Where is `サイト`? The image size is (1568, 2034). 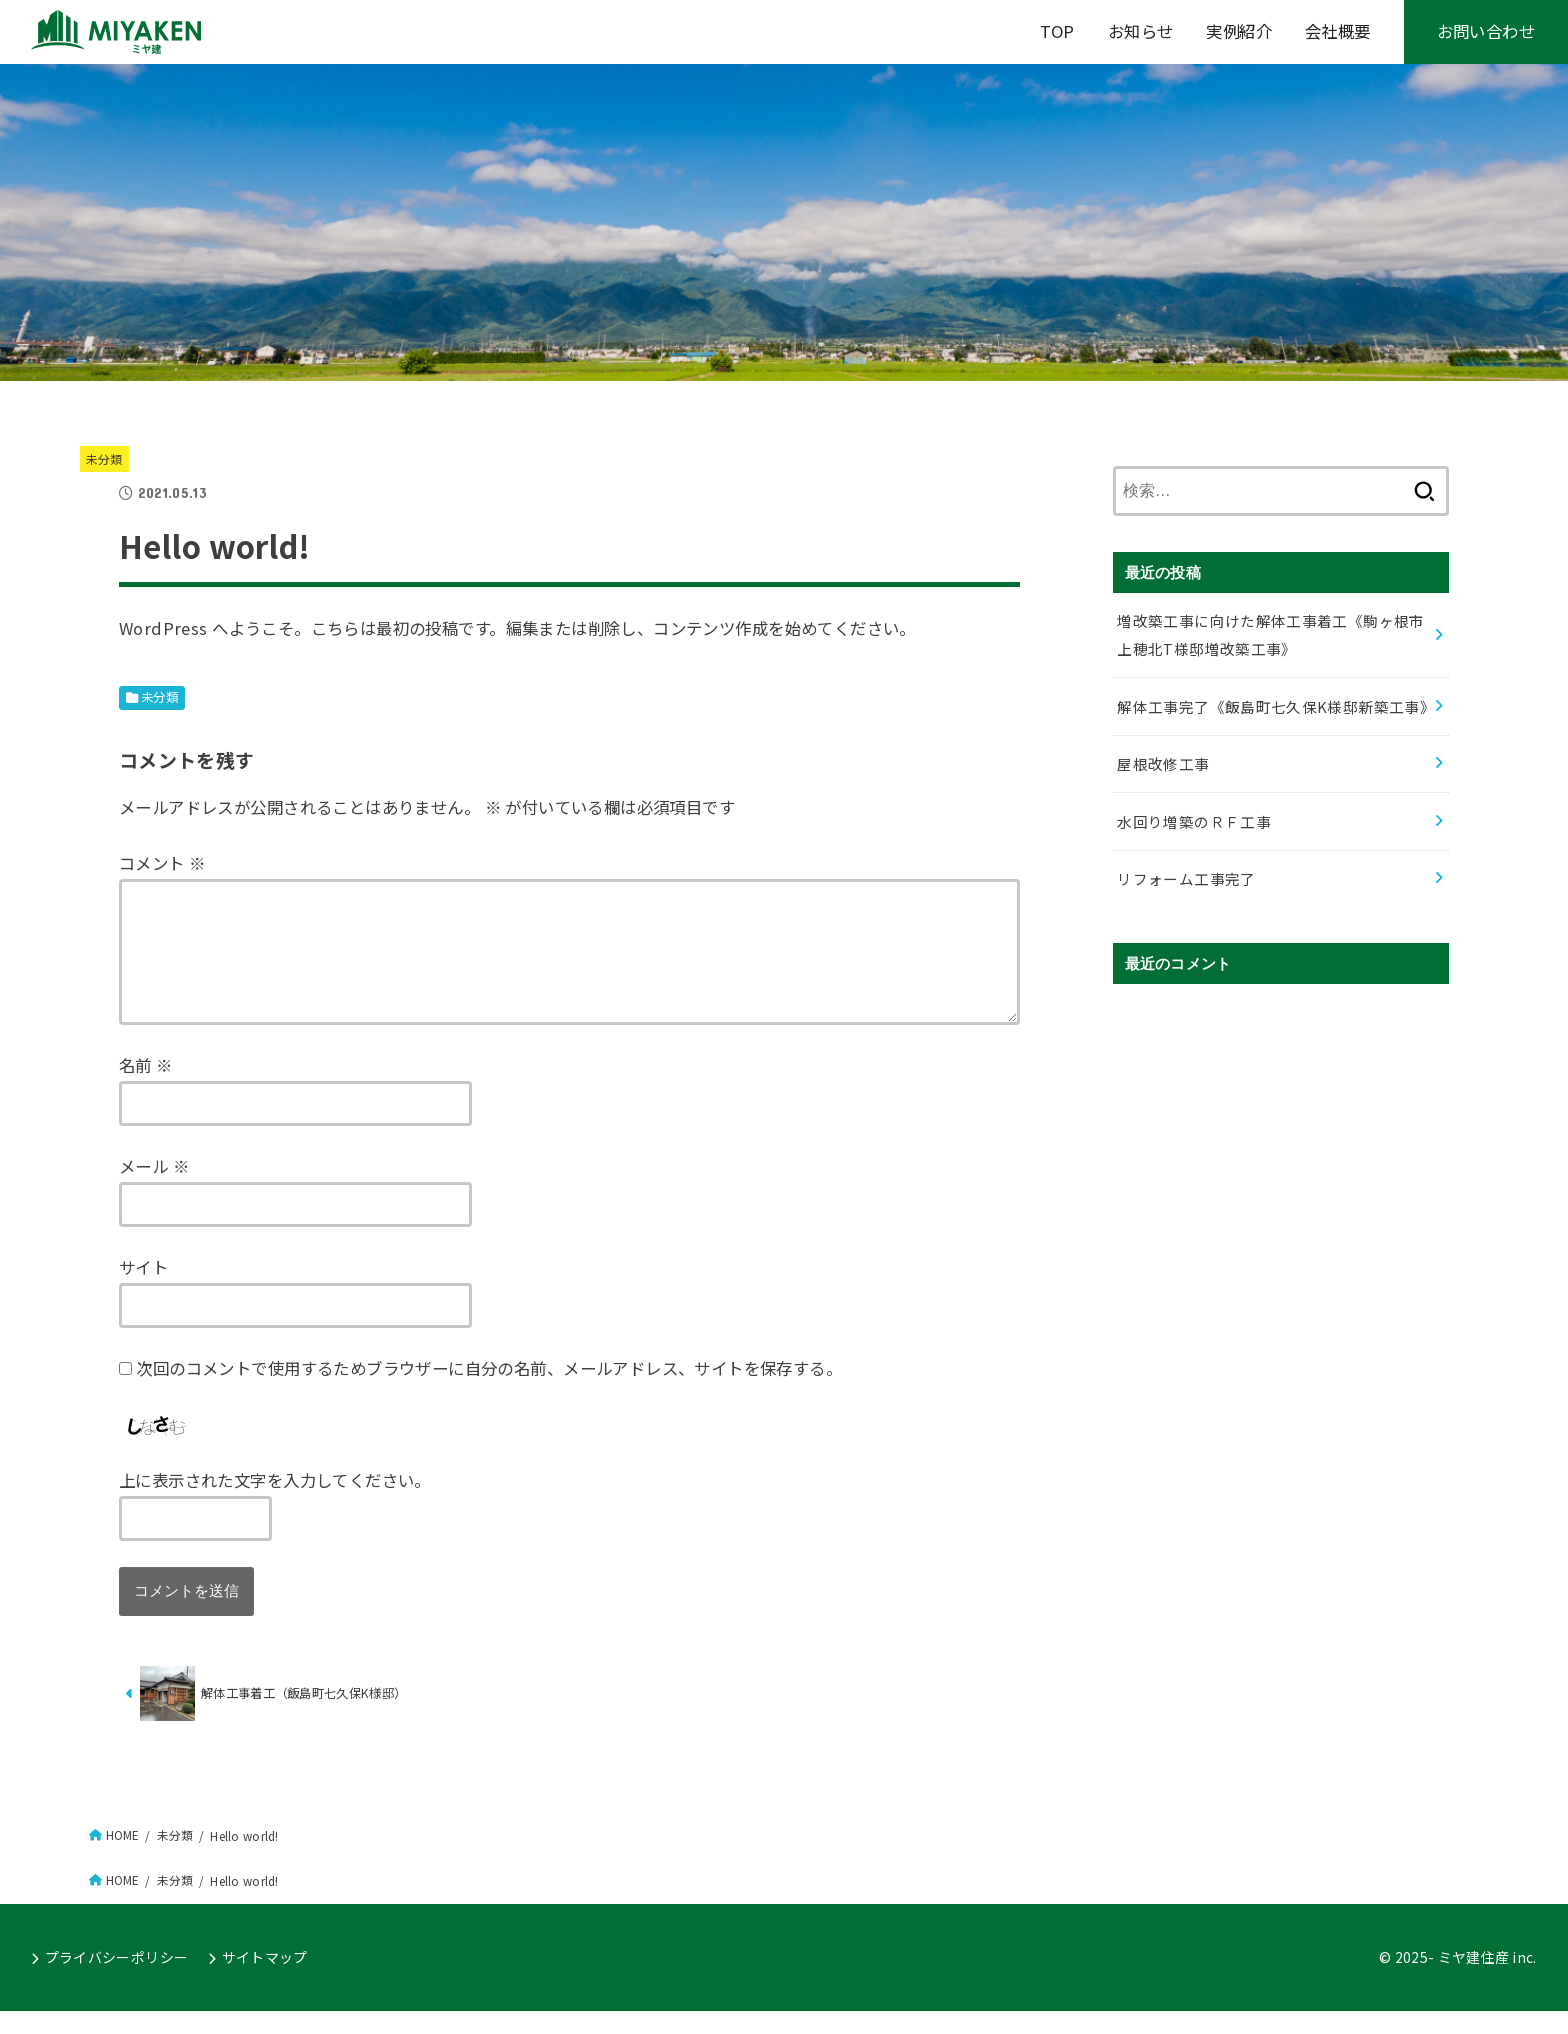 サイト is located at coordinates (143, 1291).